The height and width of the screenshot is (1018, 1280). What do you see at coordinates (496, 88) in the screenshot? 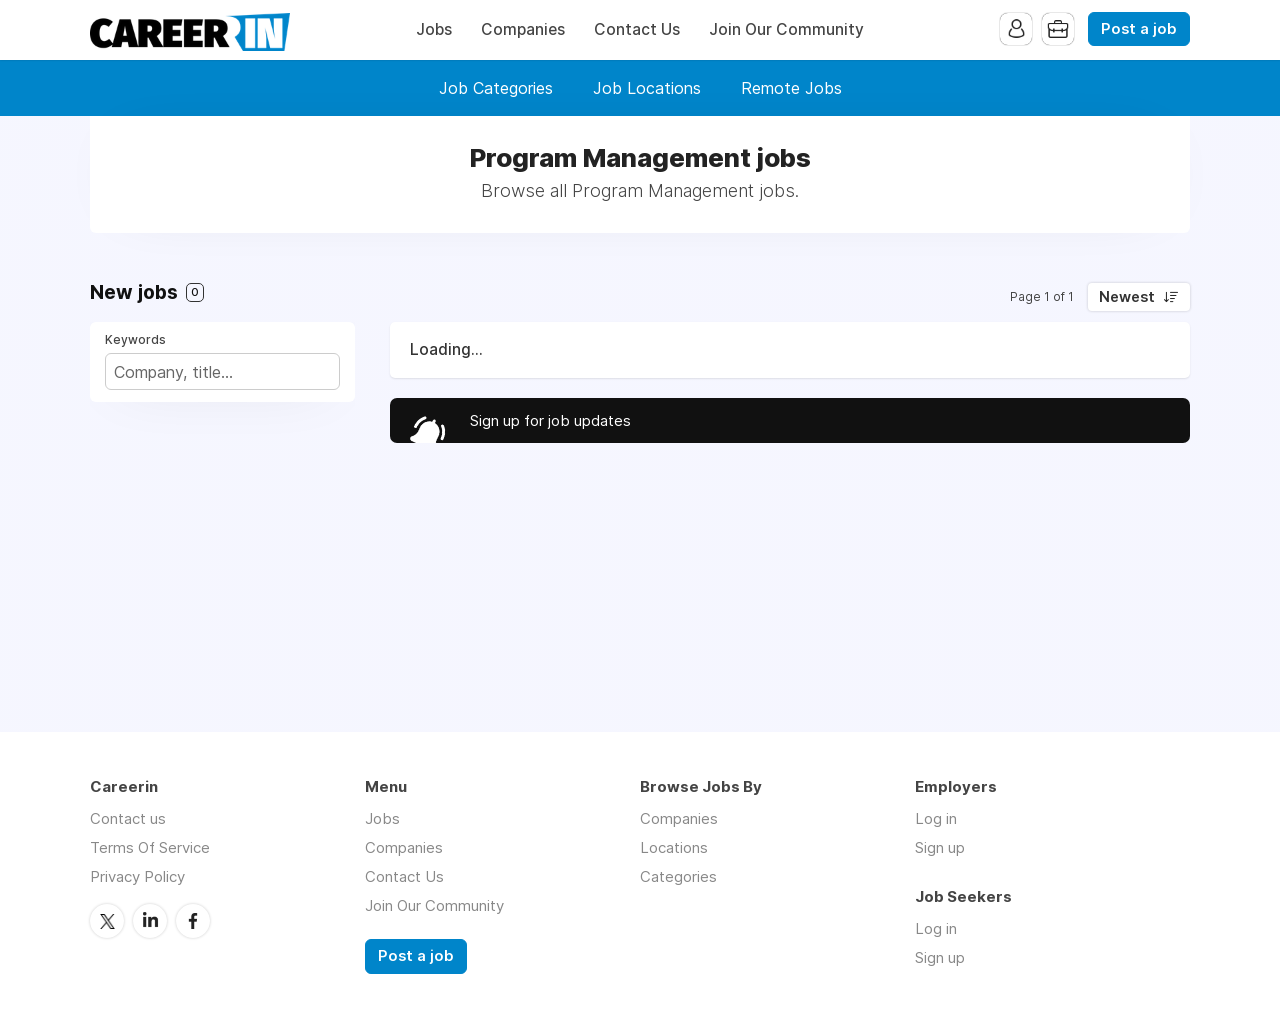
I see `Job Categories` at bounding box center [496, 88].